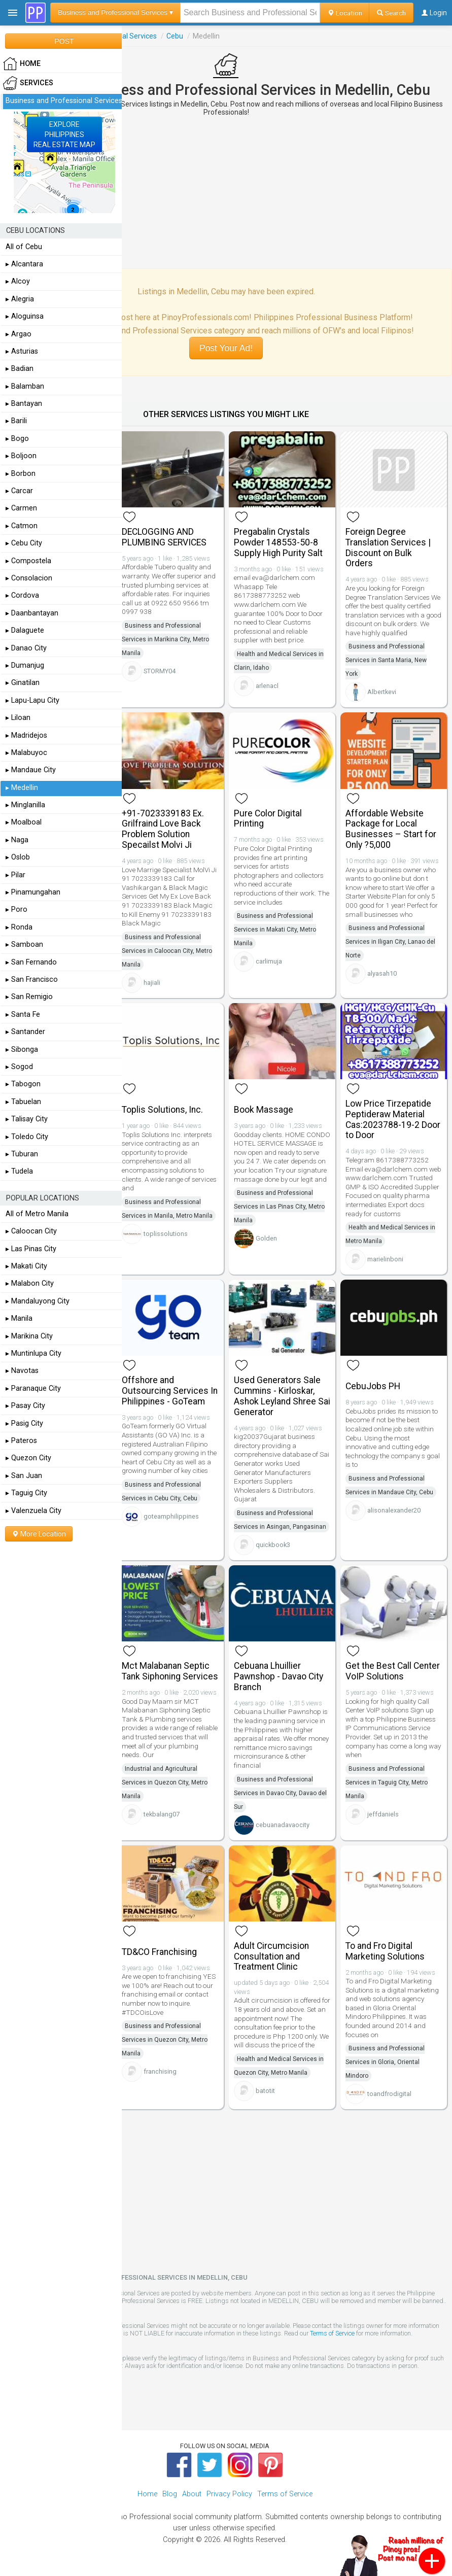  I want to click on ▸ Taguig City, so click(26, 1493).